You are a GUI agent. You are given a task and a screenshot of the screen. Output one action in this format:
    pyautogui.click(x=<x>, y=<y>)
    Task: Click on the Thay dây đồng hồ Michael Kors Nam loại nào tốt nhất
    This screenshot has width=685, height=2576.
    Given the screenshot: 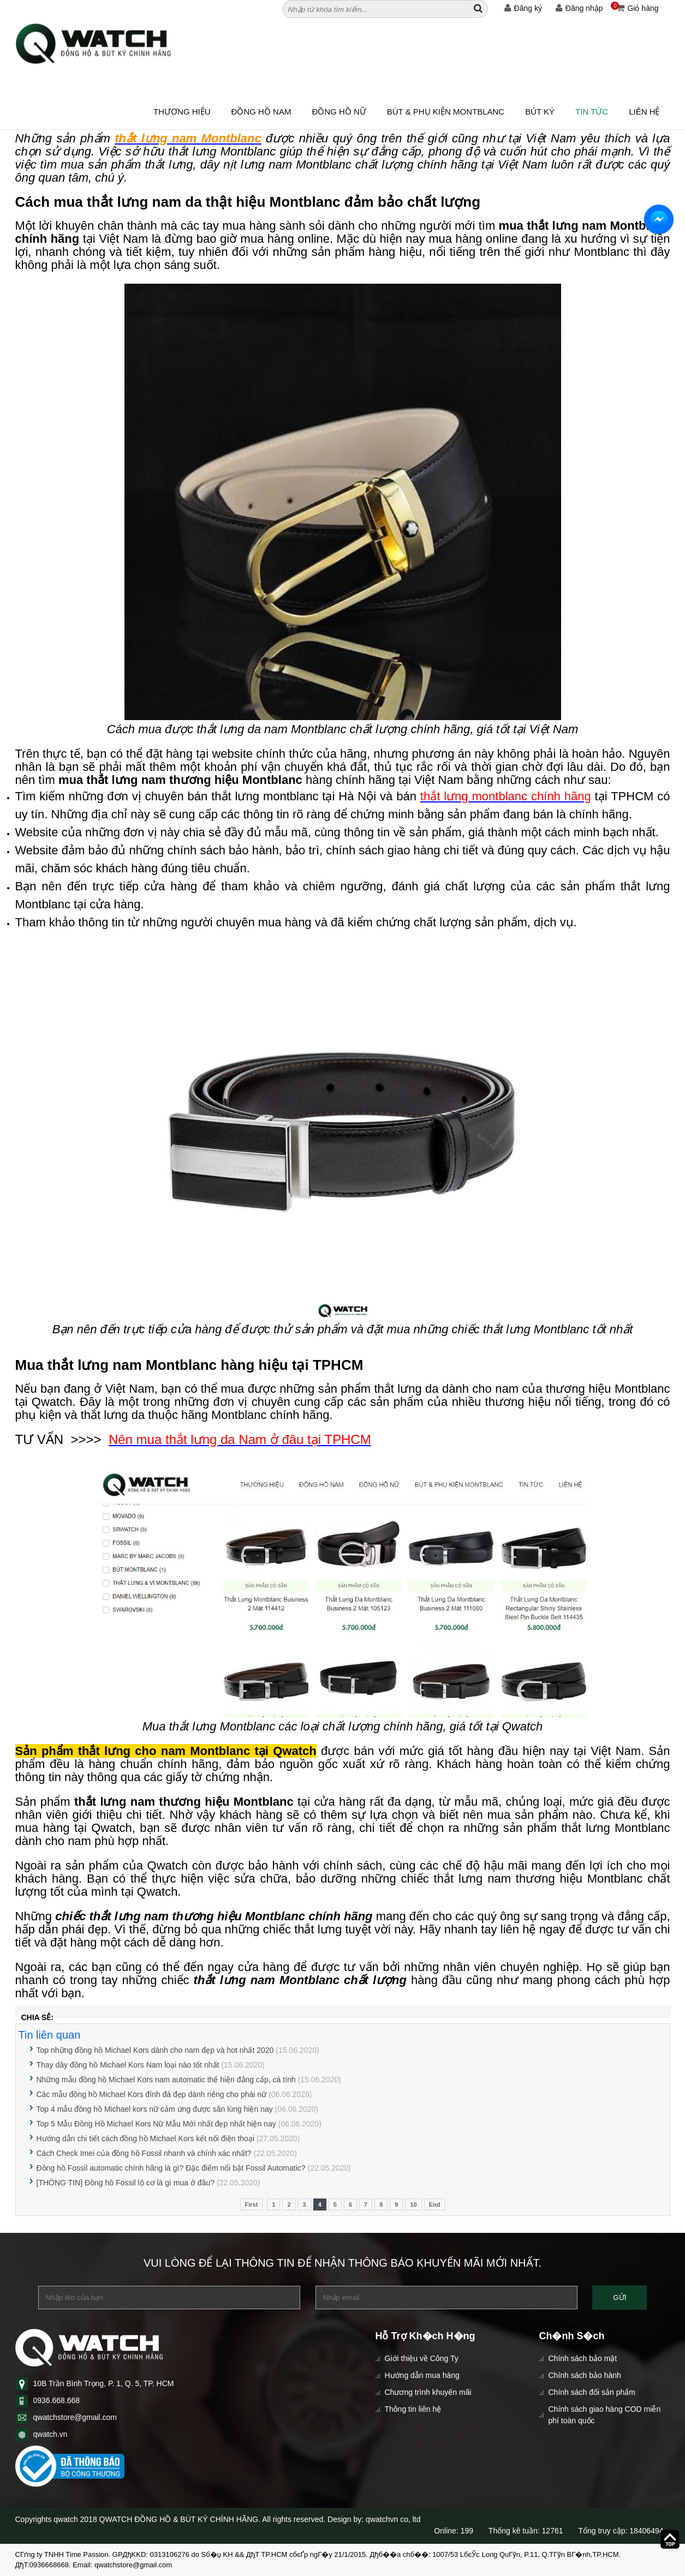 What is the action you would take?
    pyautogui.click(x=128, y=2064)
    